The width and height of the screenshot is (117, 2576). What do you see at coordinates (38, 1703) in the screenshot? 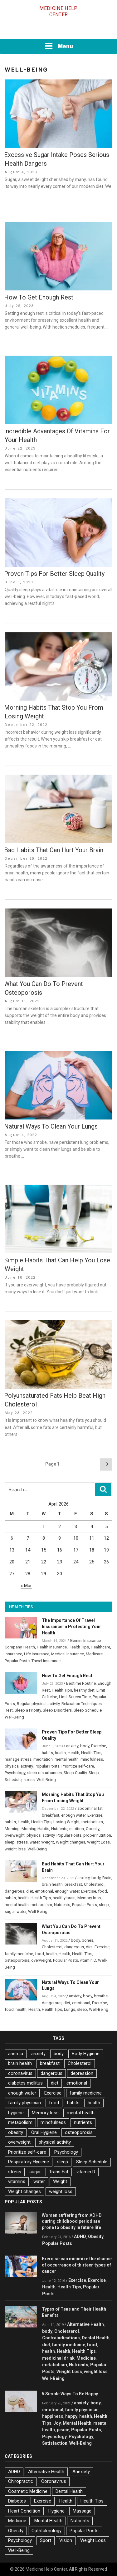
I see `Regular physical activity` at bounding box center [38, 1703].